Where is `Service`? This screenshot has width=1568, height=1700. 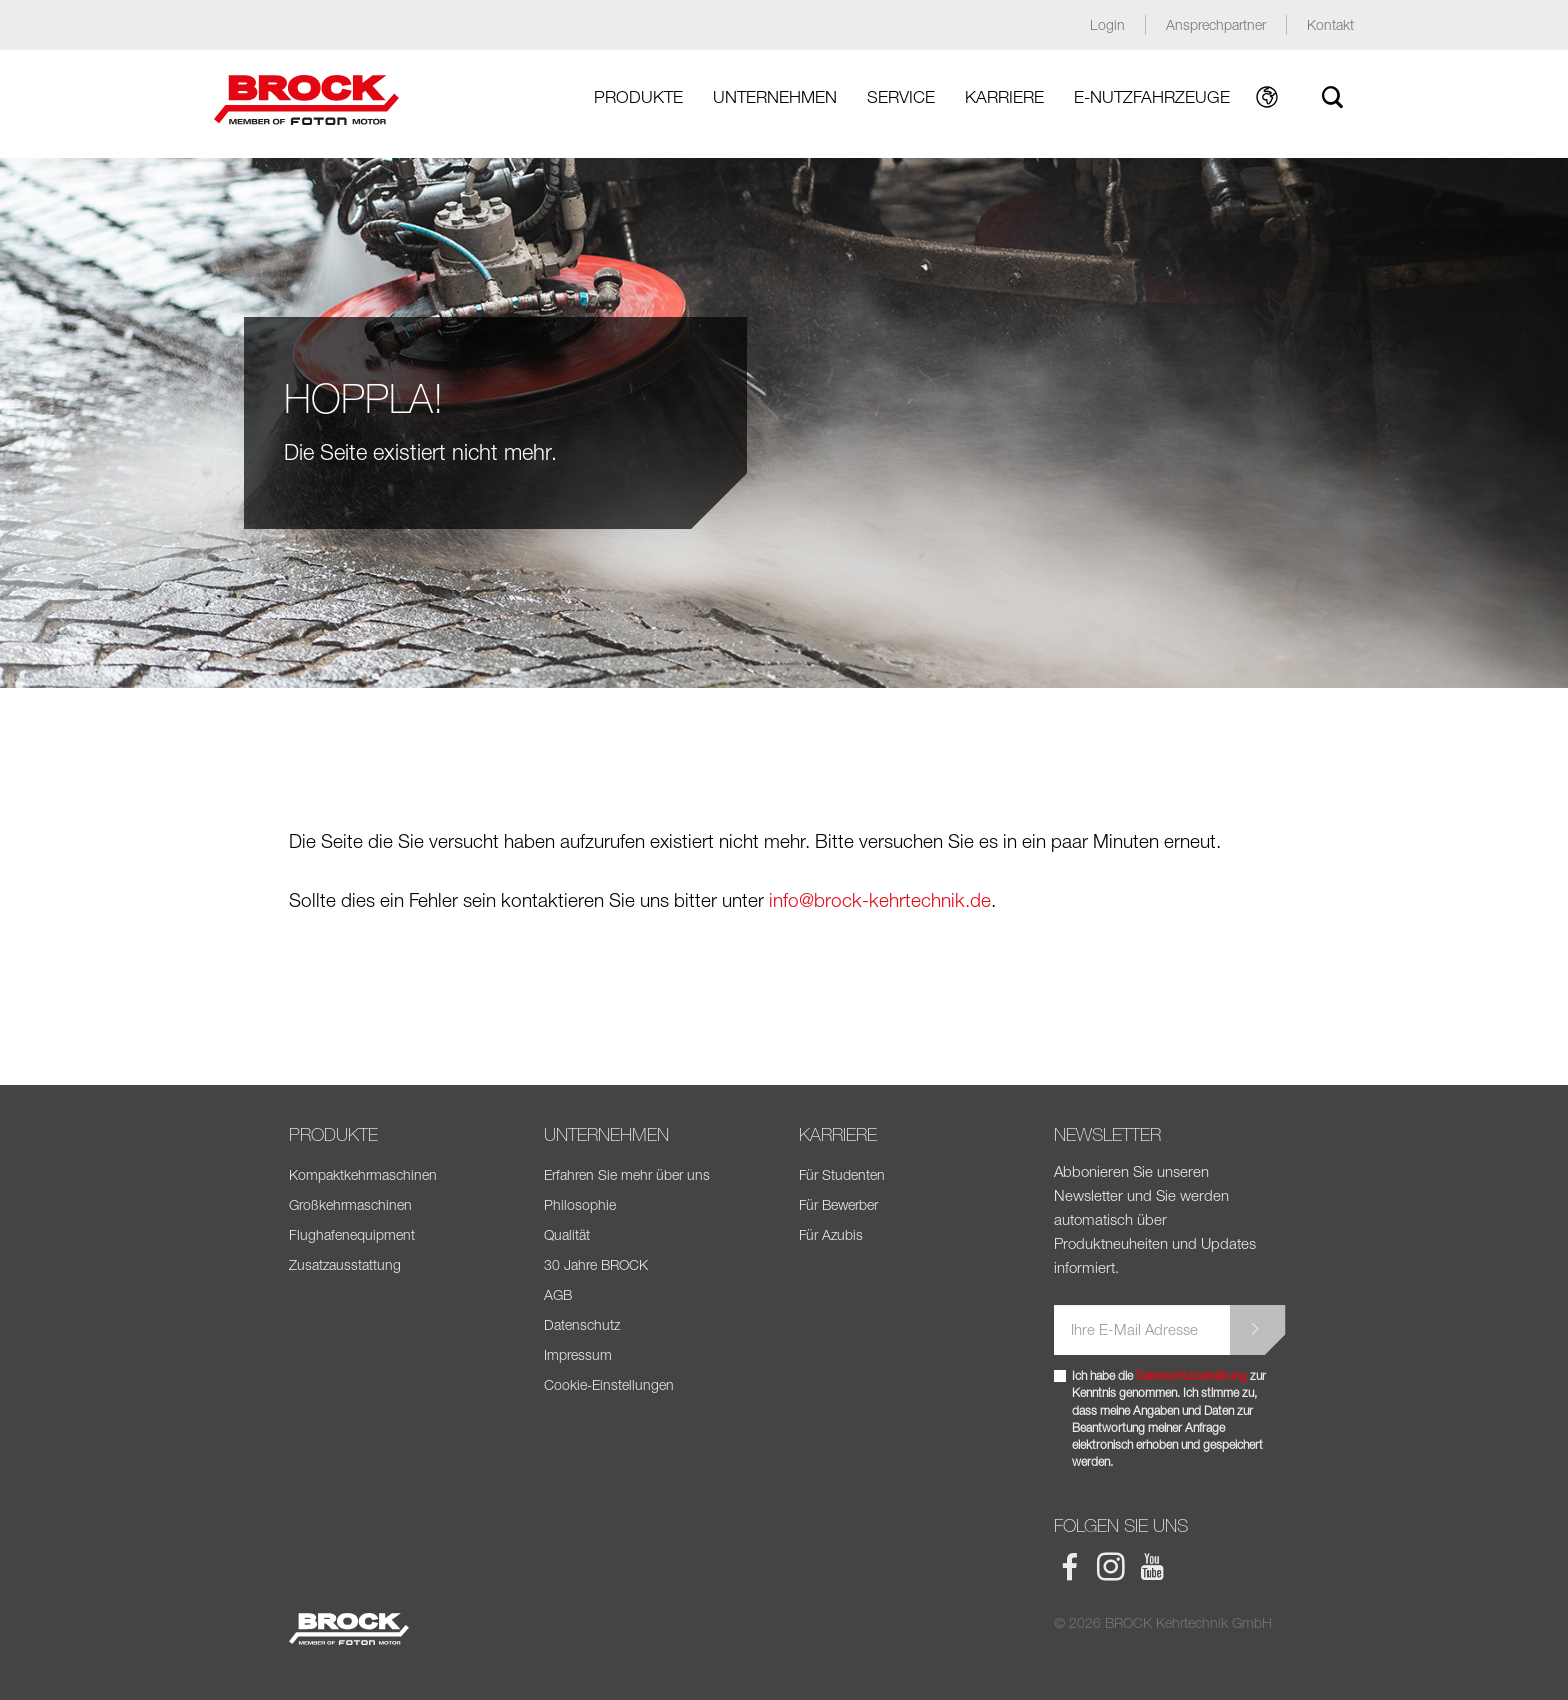 Service is located at coordinates (901, 97).